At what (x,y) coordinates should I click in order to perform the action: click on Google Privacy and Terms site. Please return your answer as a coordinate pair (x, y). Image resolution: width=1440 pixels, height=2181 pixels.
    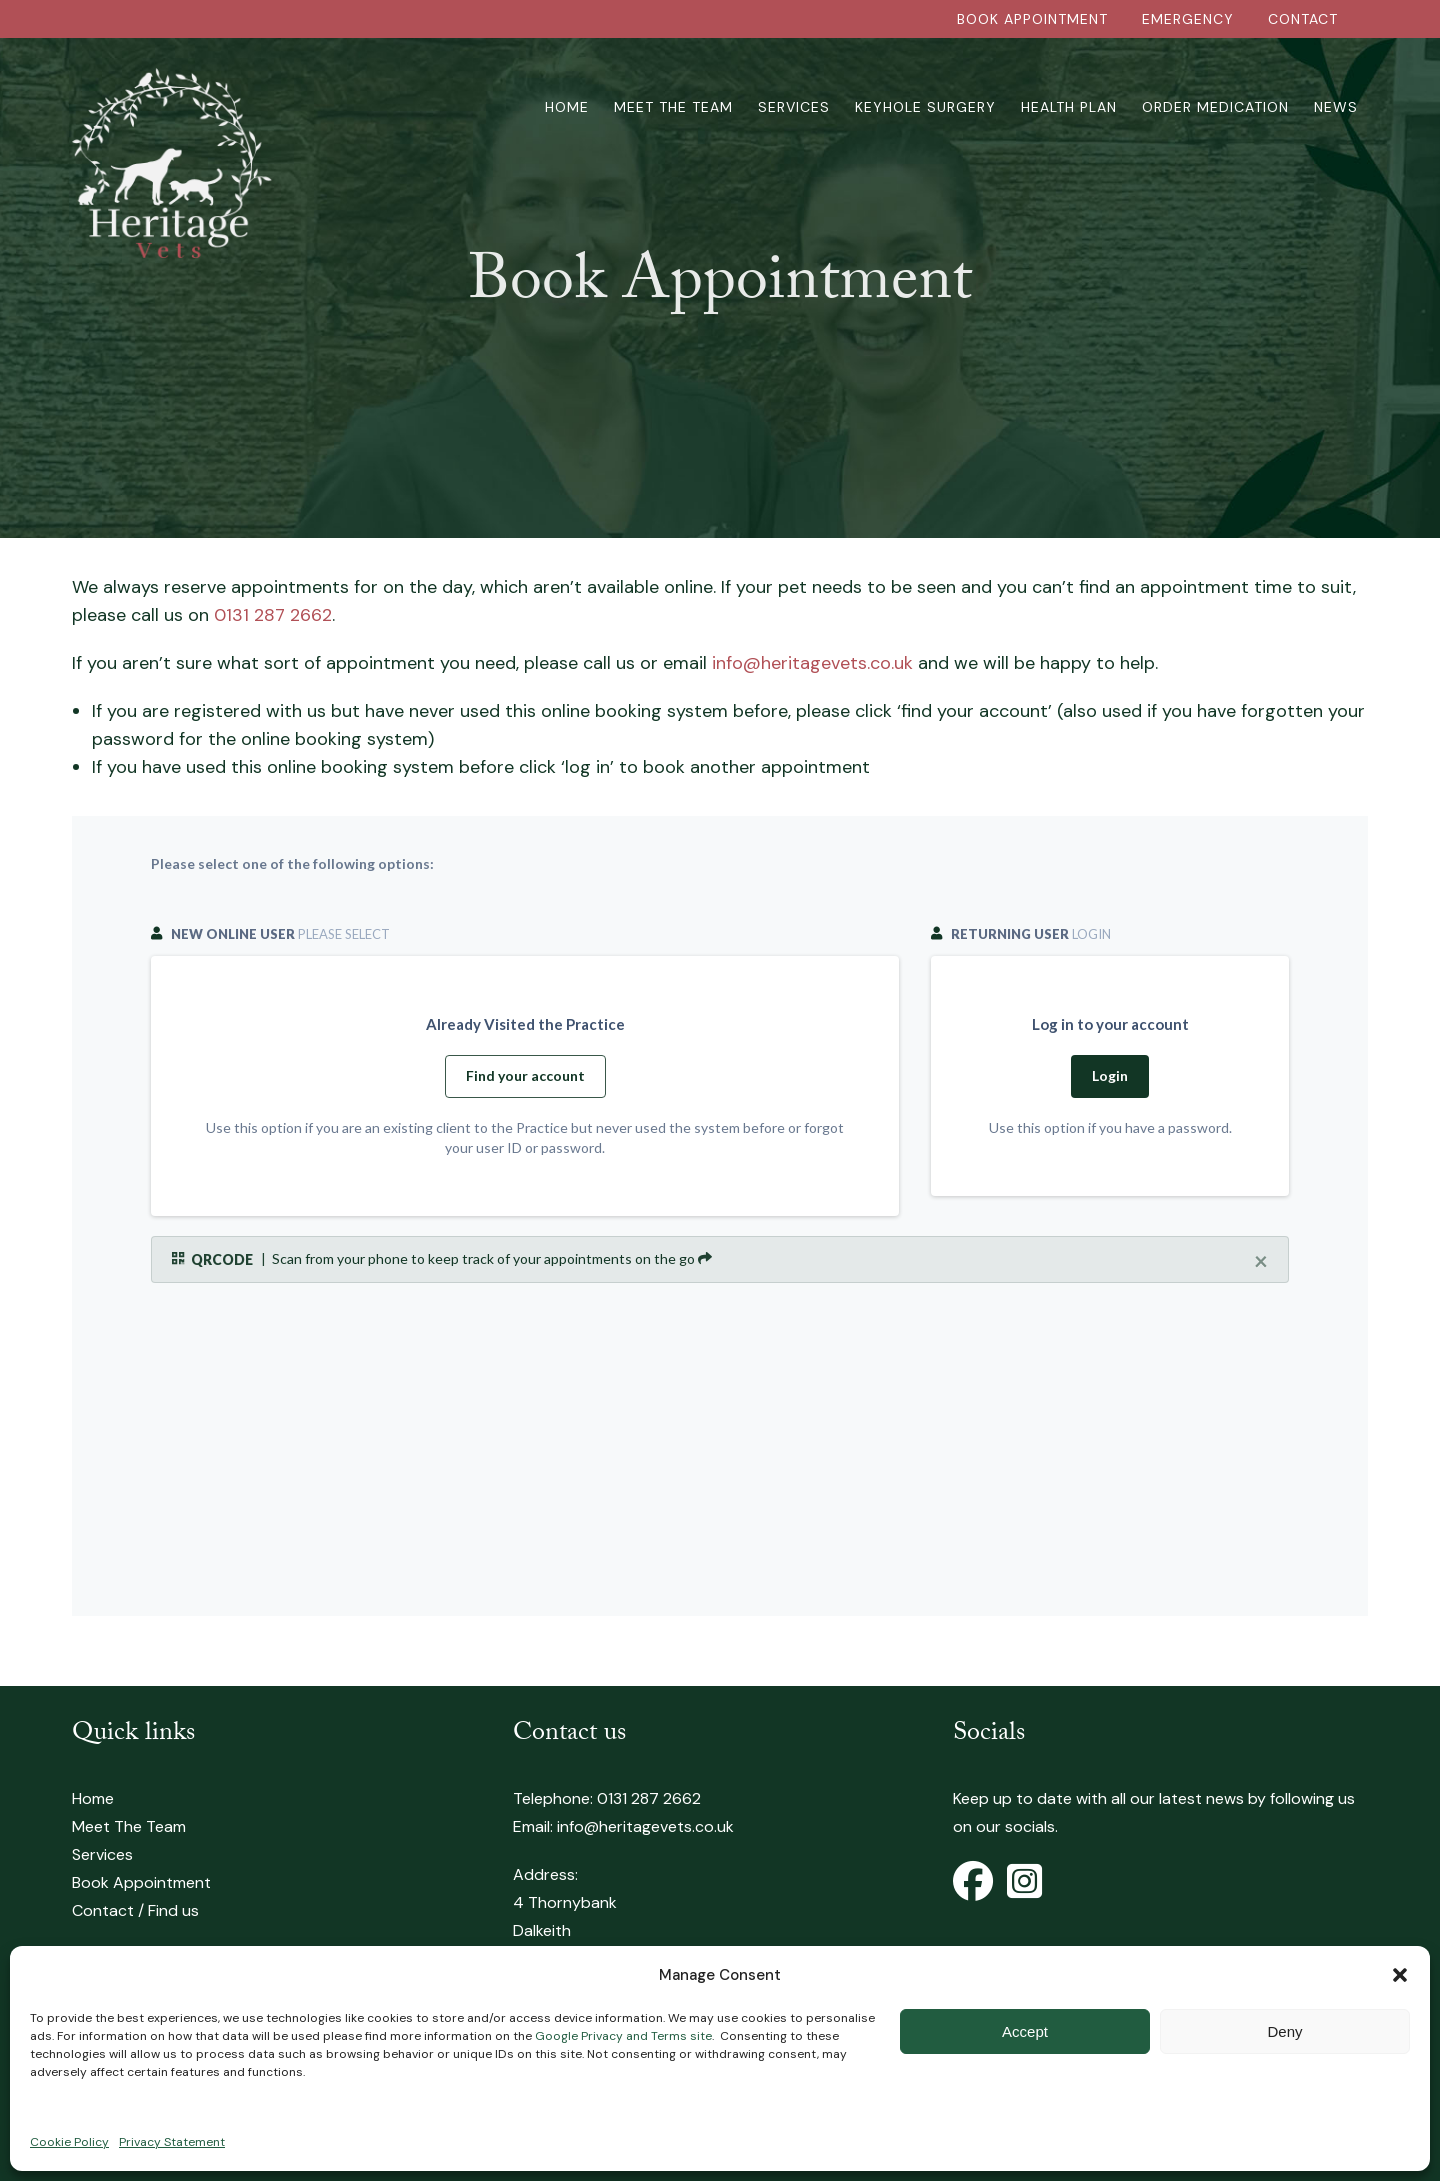
    Looking at the image, I should click on (623, 2036).